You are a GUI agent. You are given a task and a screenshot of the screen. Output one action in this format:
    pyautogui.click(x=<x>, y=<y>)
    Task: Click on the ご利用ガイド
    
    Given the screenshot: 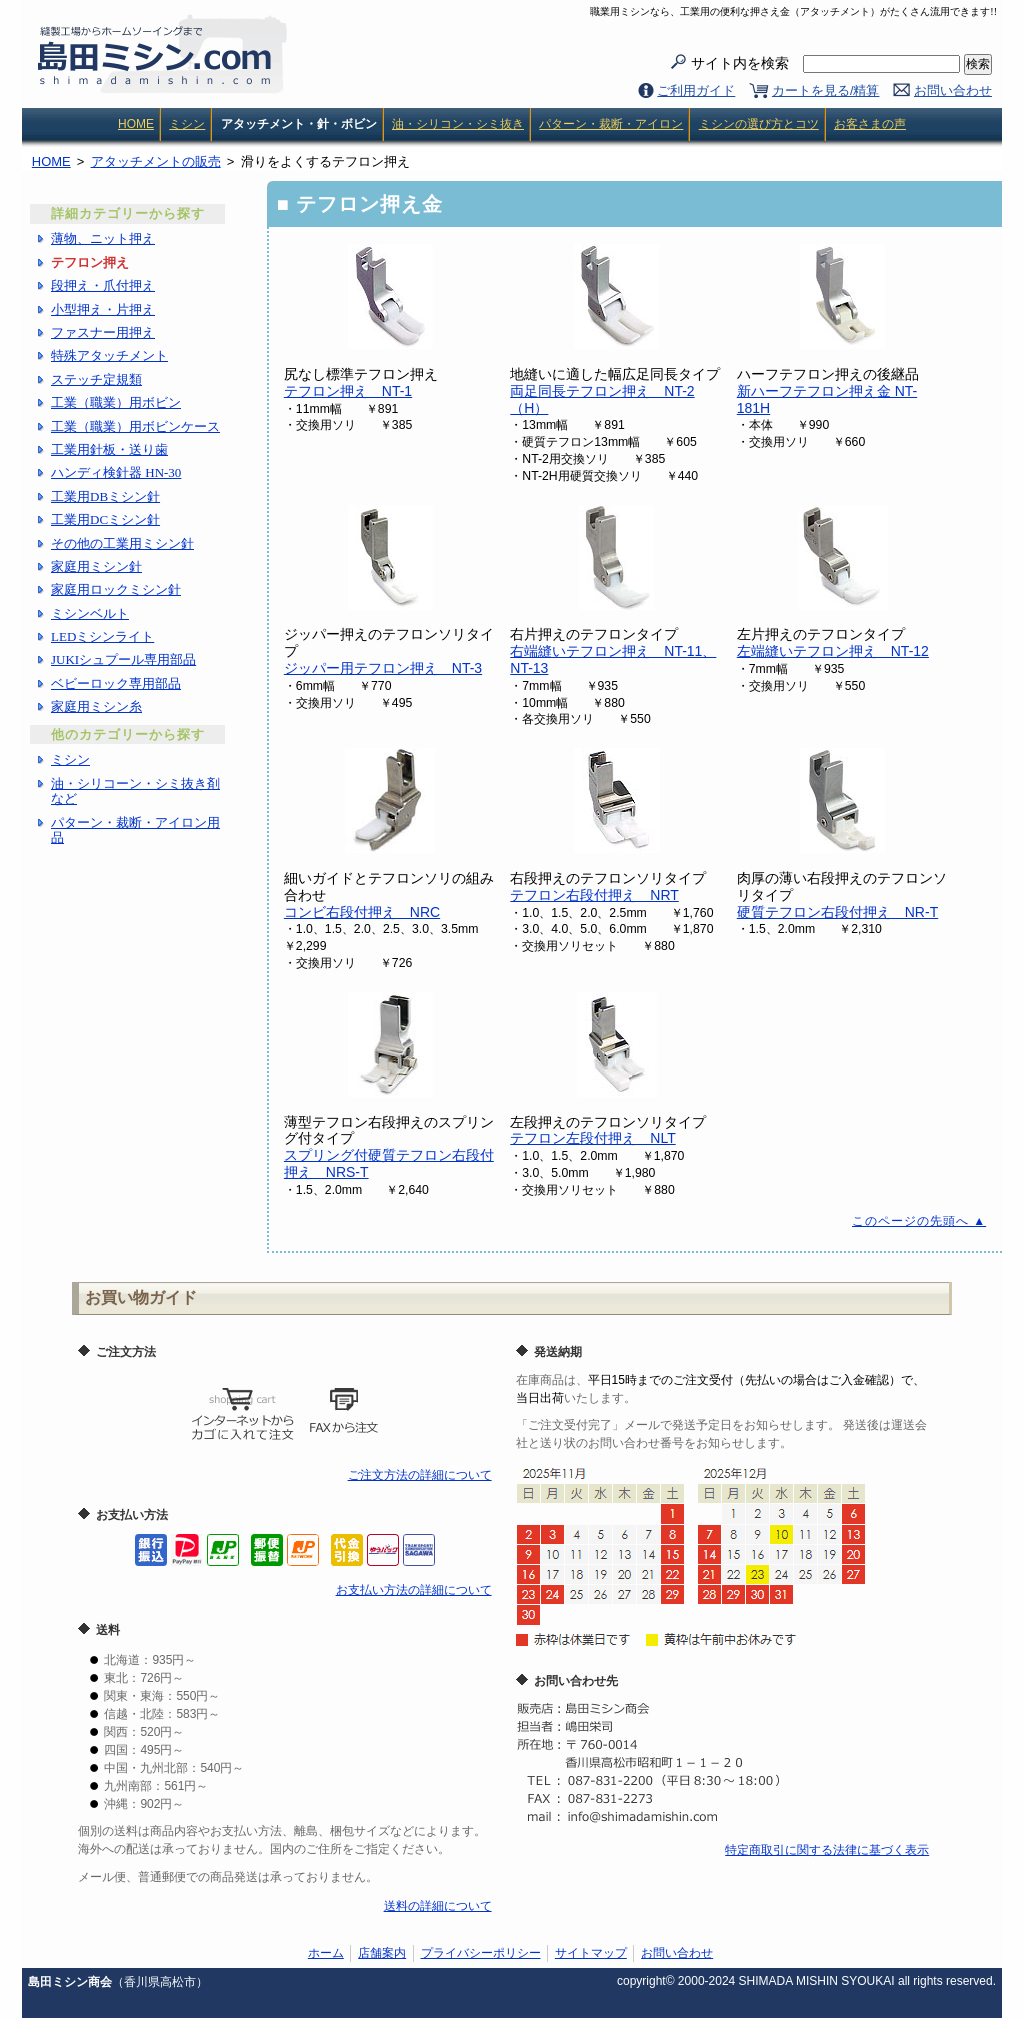 What is the action you would take?
    pyautogui.click(x=696, y=90)
    